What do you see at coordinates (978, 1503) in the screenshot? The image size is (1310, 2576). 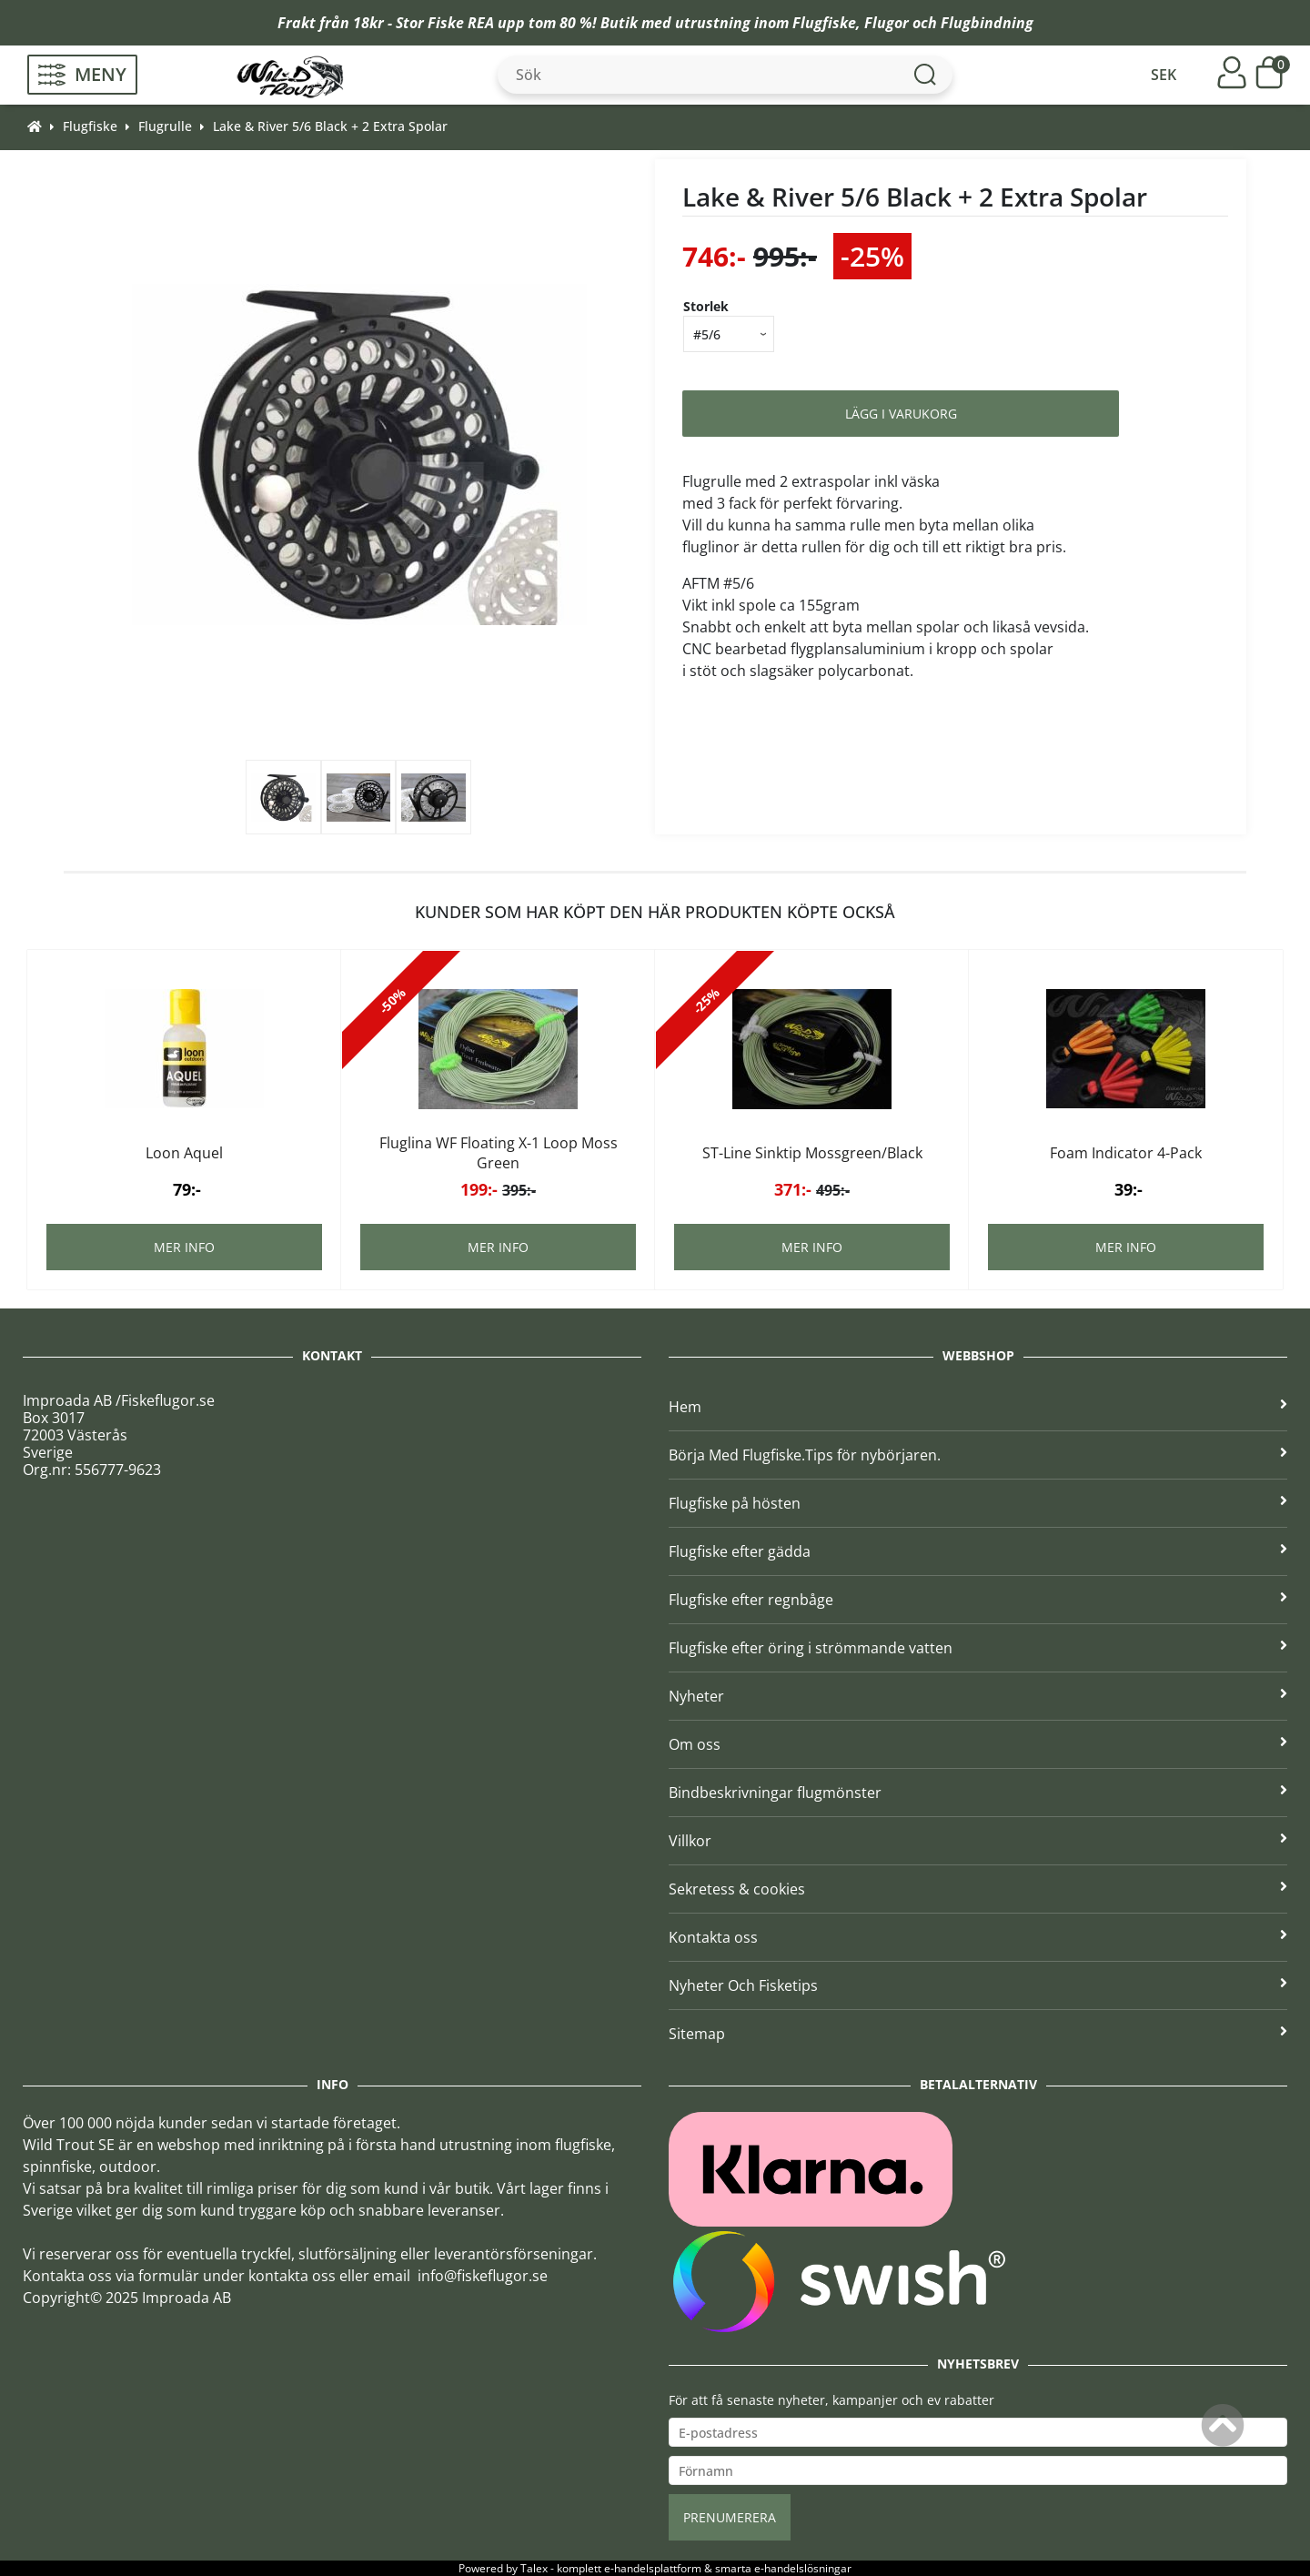 I see `Flugfiske på hösten` at bounding box center [978, 1503].